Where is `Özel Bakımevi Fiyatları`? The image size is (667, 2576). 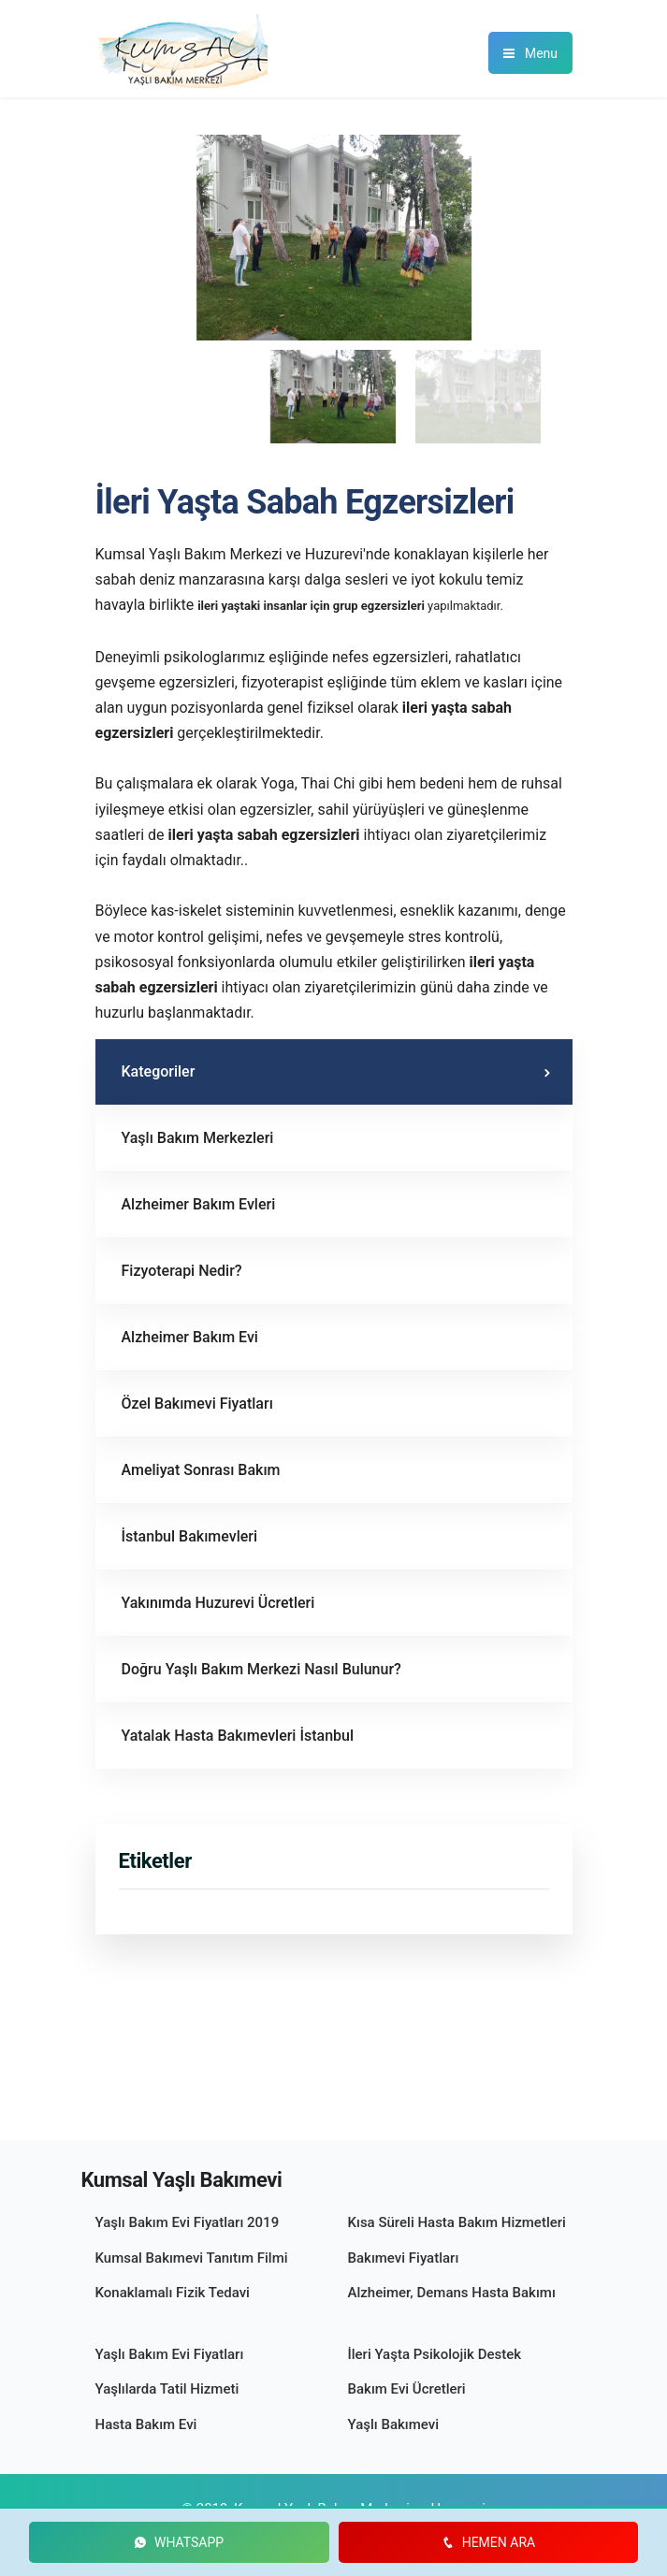 Özel Bakımevi Fiyatları is located at coordinates (197, 1403).